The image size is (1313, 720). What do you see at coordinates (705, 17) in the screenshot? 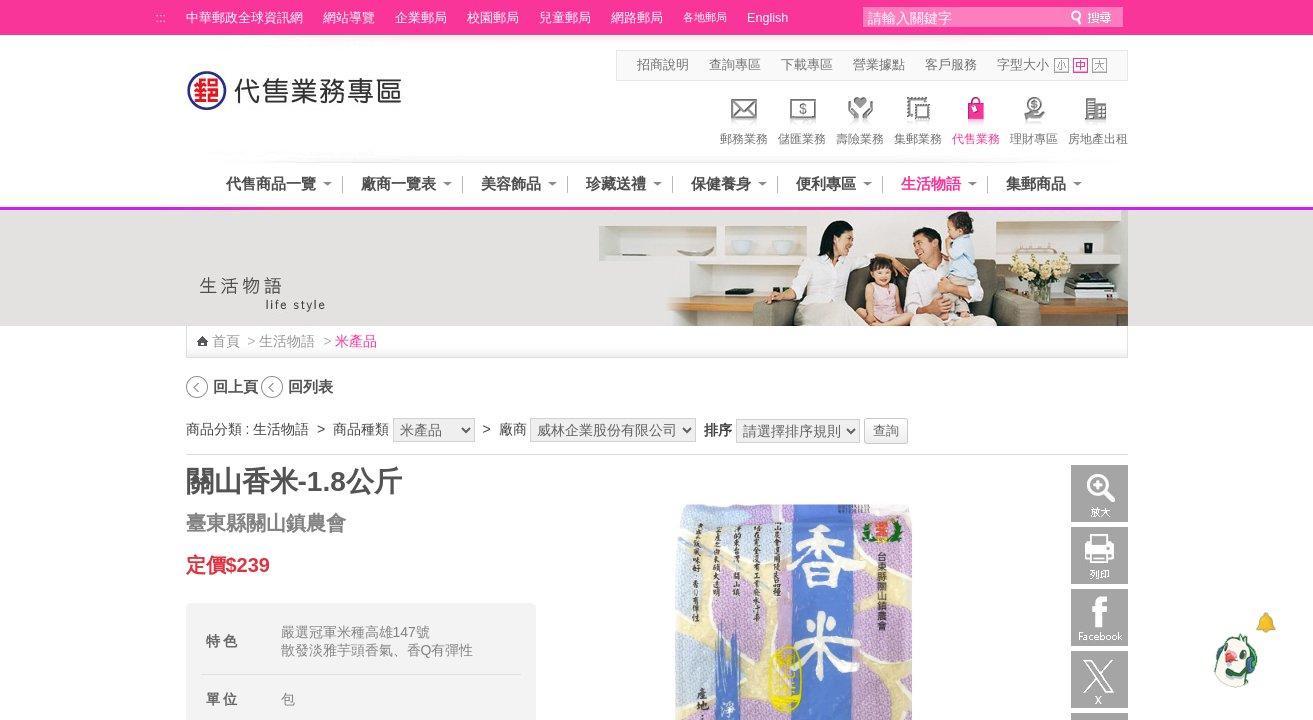
I see `各地郵局` at bounding box center [705, 17].